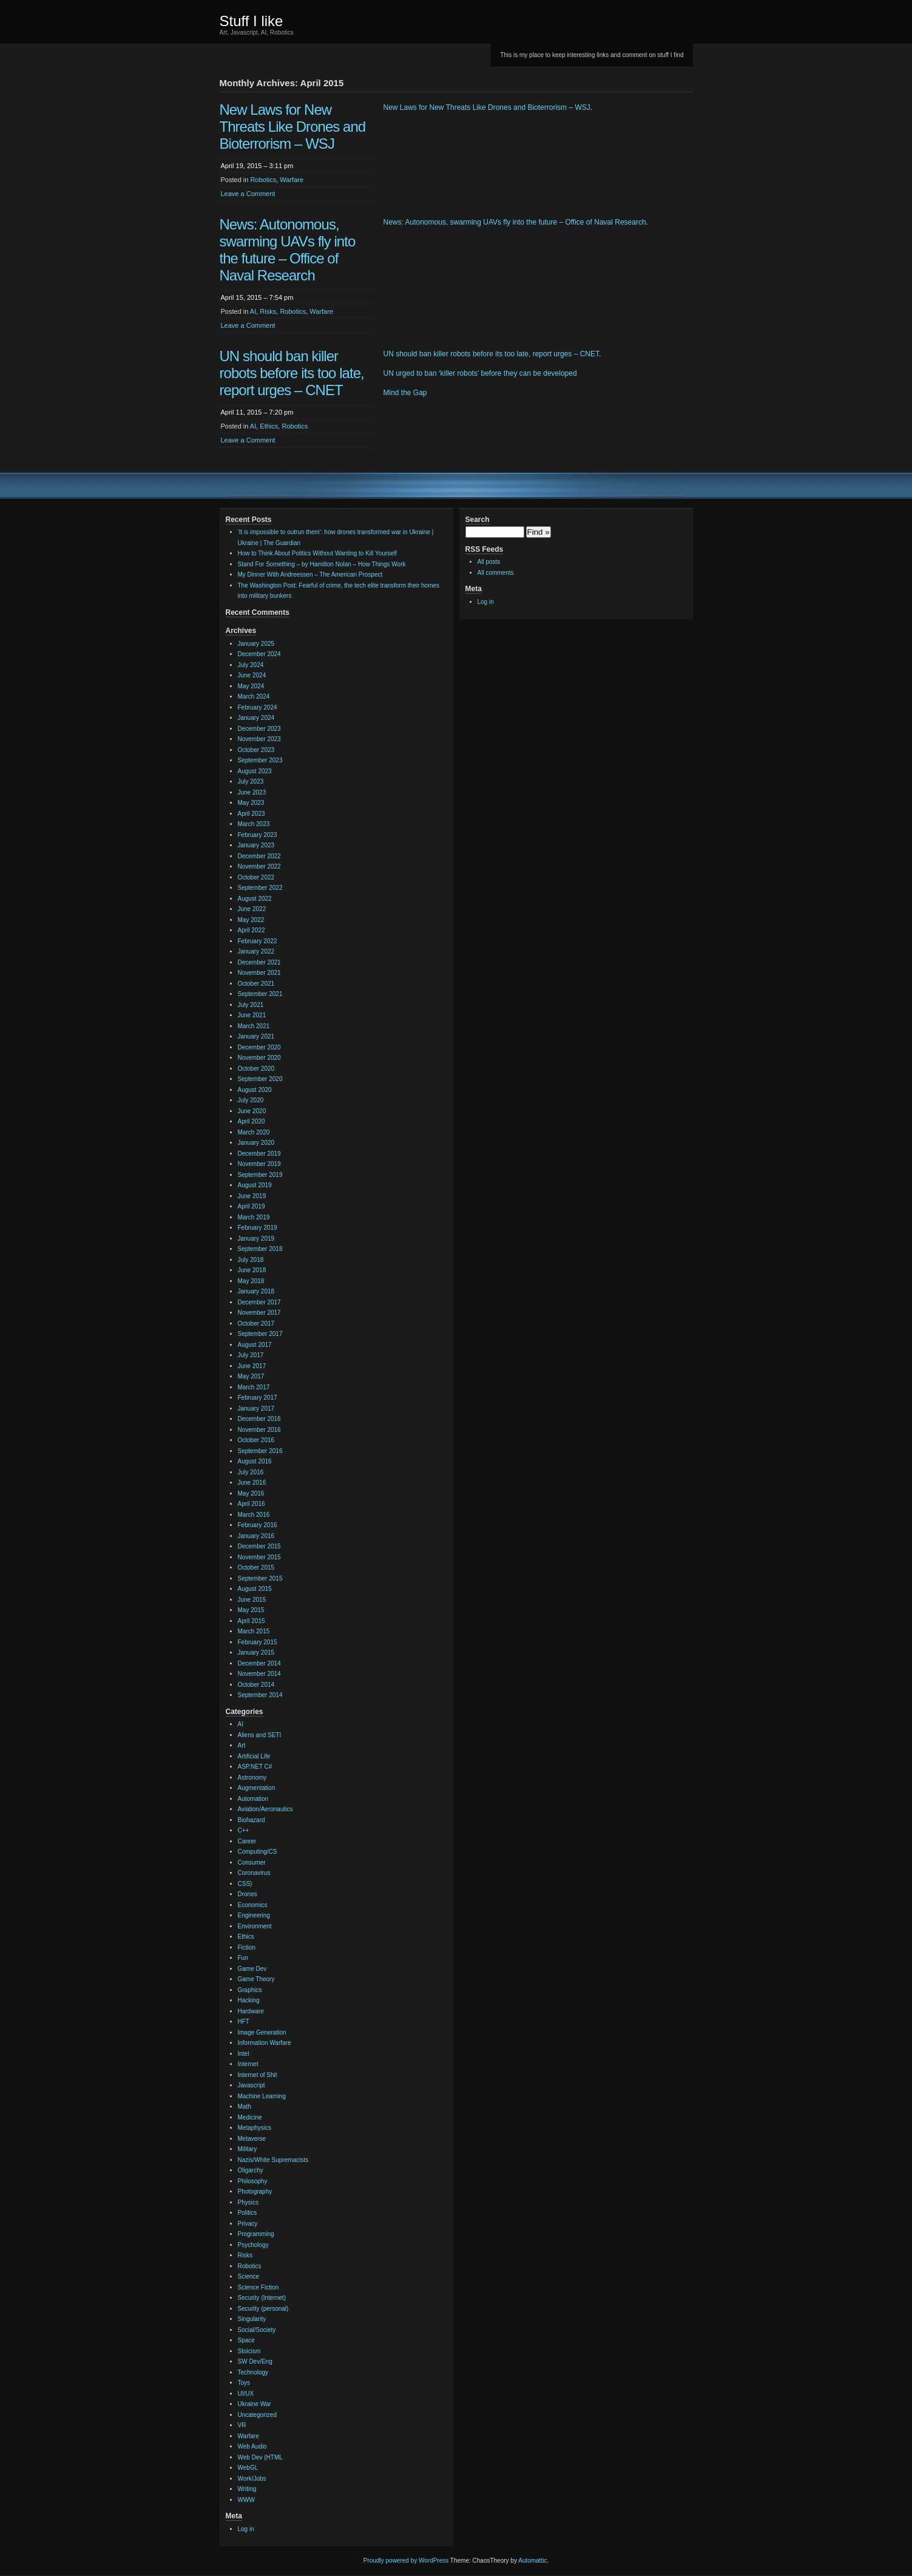  What do you see at coordinates (259, 1047) in the screenshot?
I see `December 2020` at bounding box center [259, 1047].